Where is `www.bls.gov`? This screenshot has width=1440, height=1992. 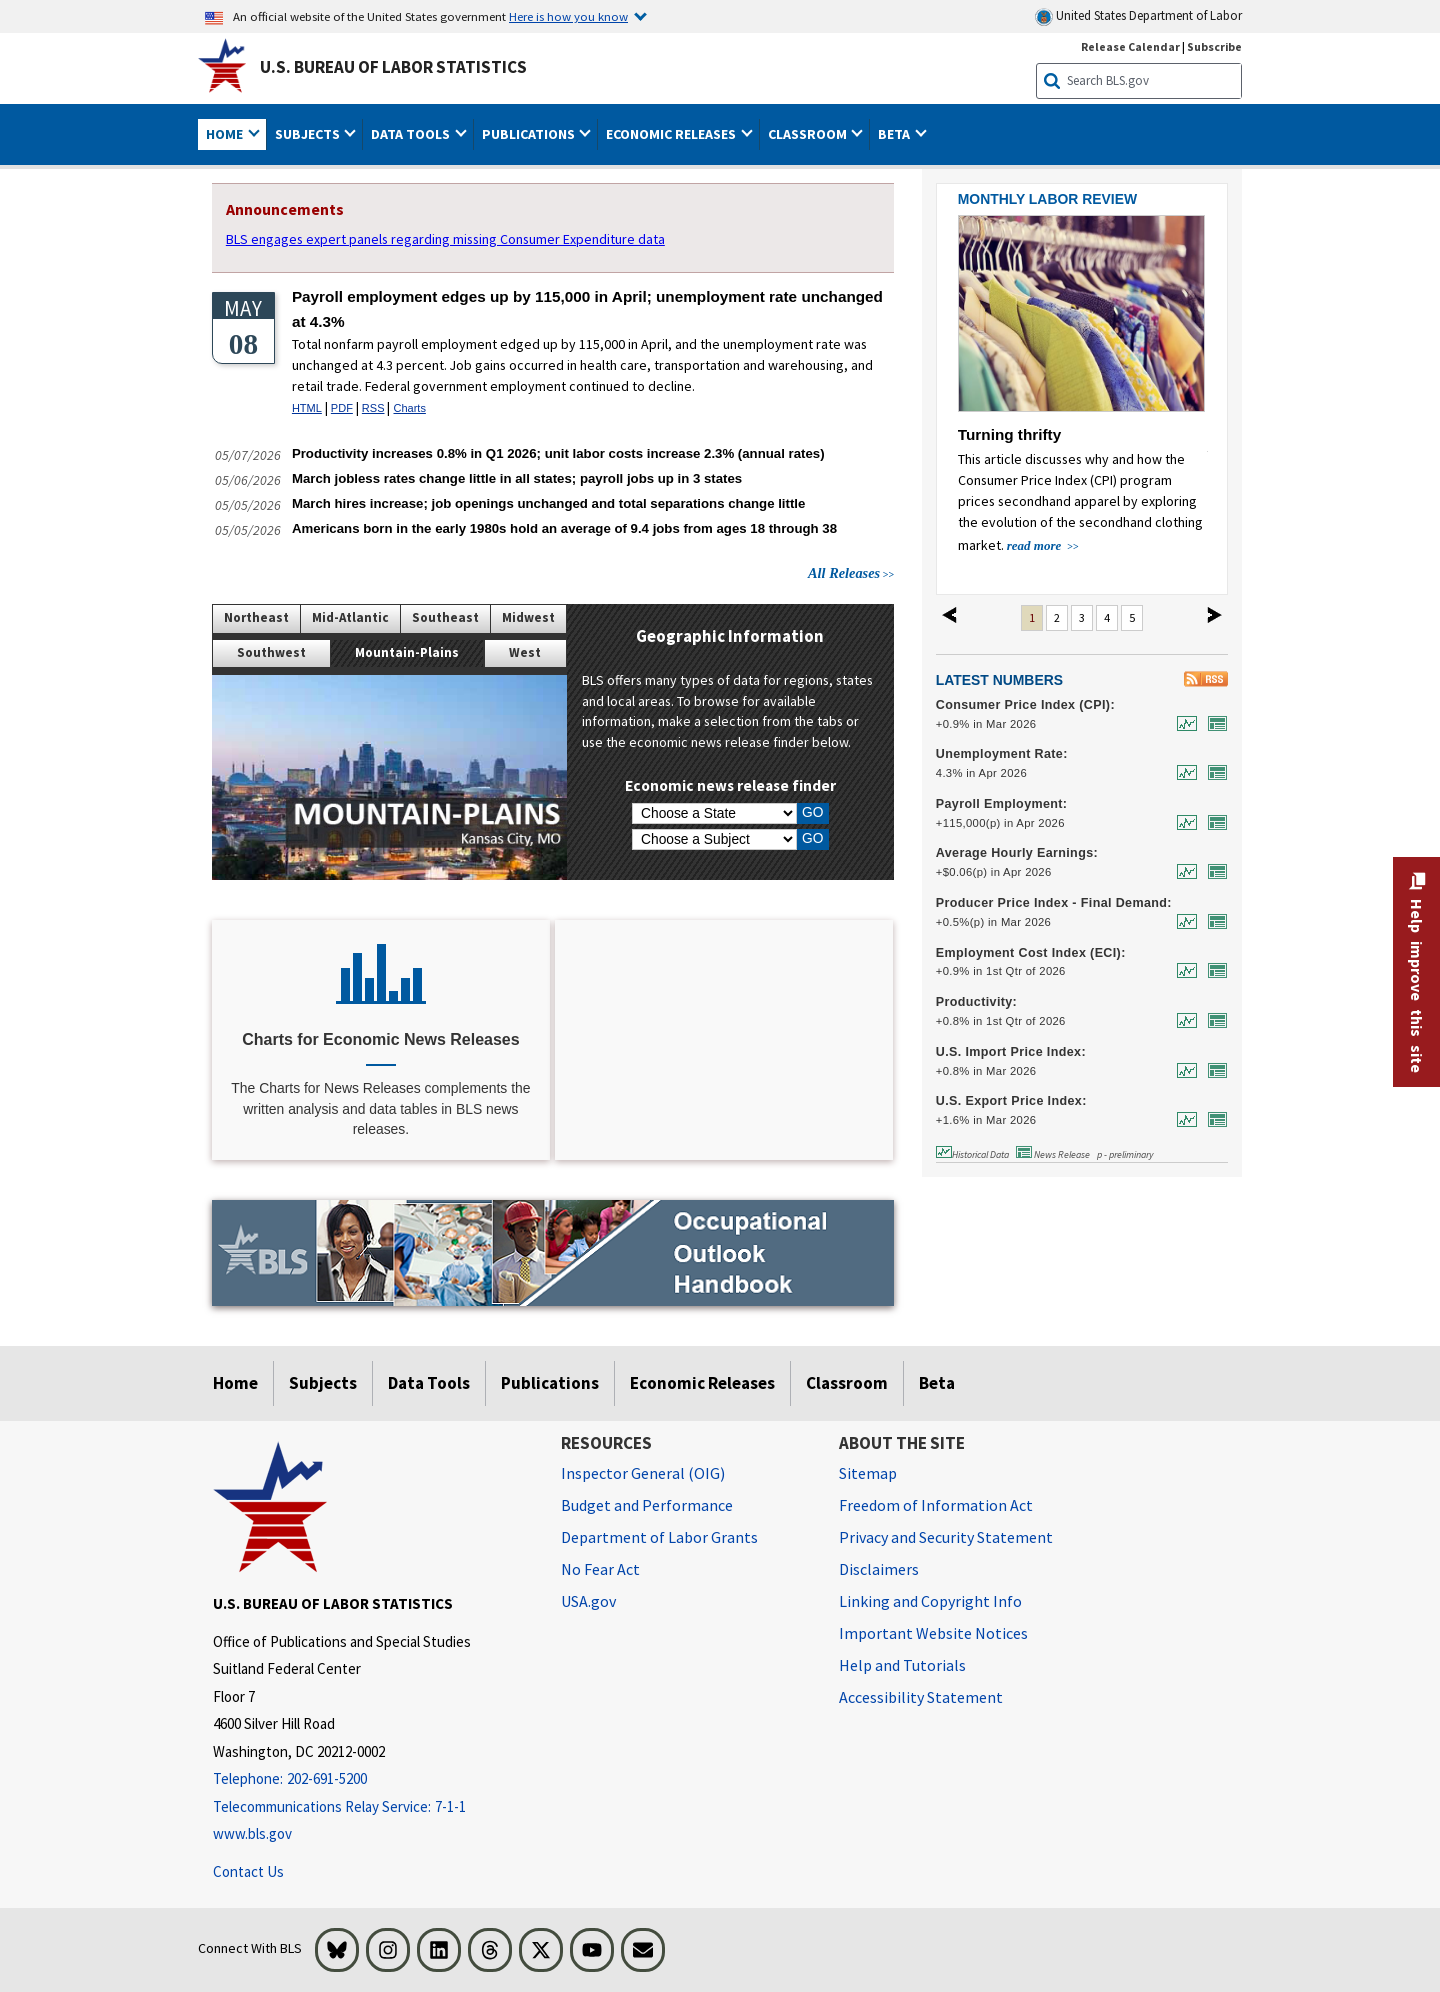
www.bls.gov is located at coordinates (252, 1833).